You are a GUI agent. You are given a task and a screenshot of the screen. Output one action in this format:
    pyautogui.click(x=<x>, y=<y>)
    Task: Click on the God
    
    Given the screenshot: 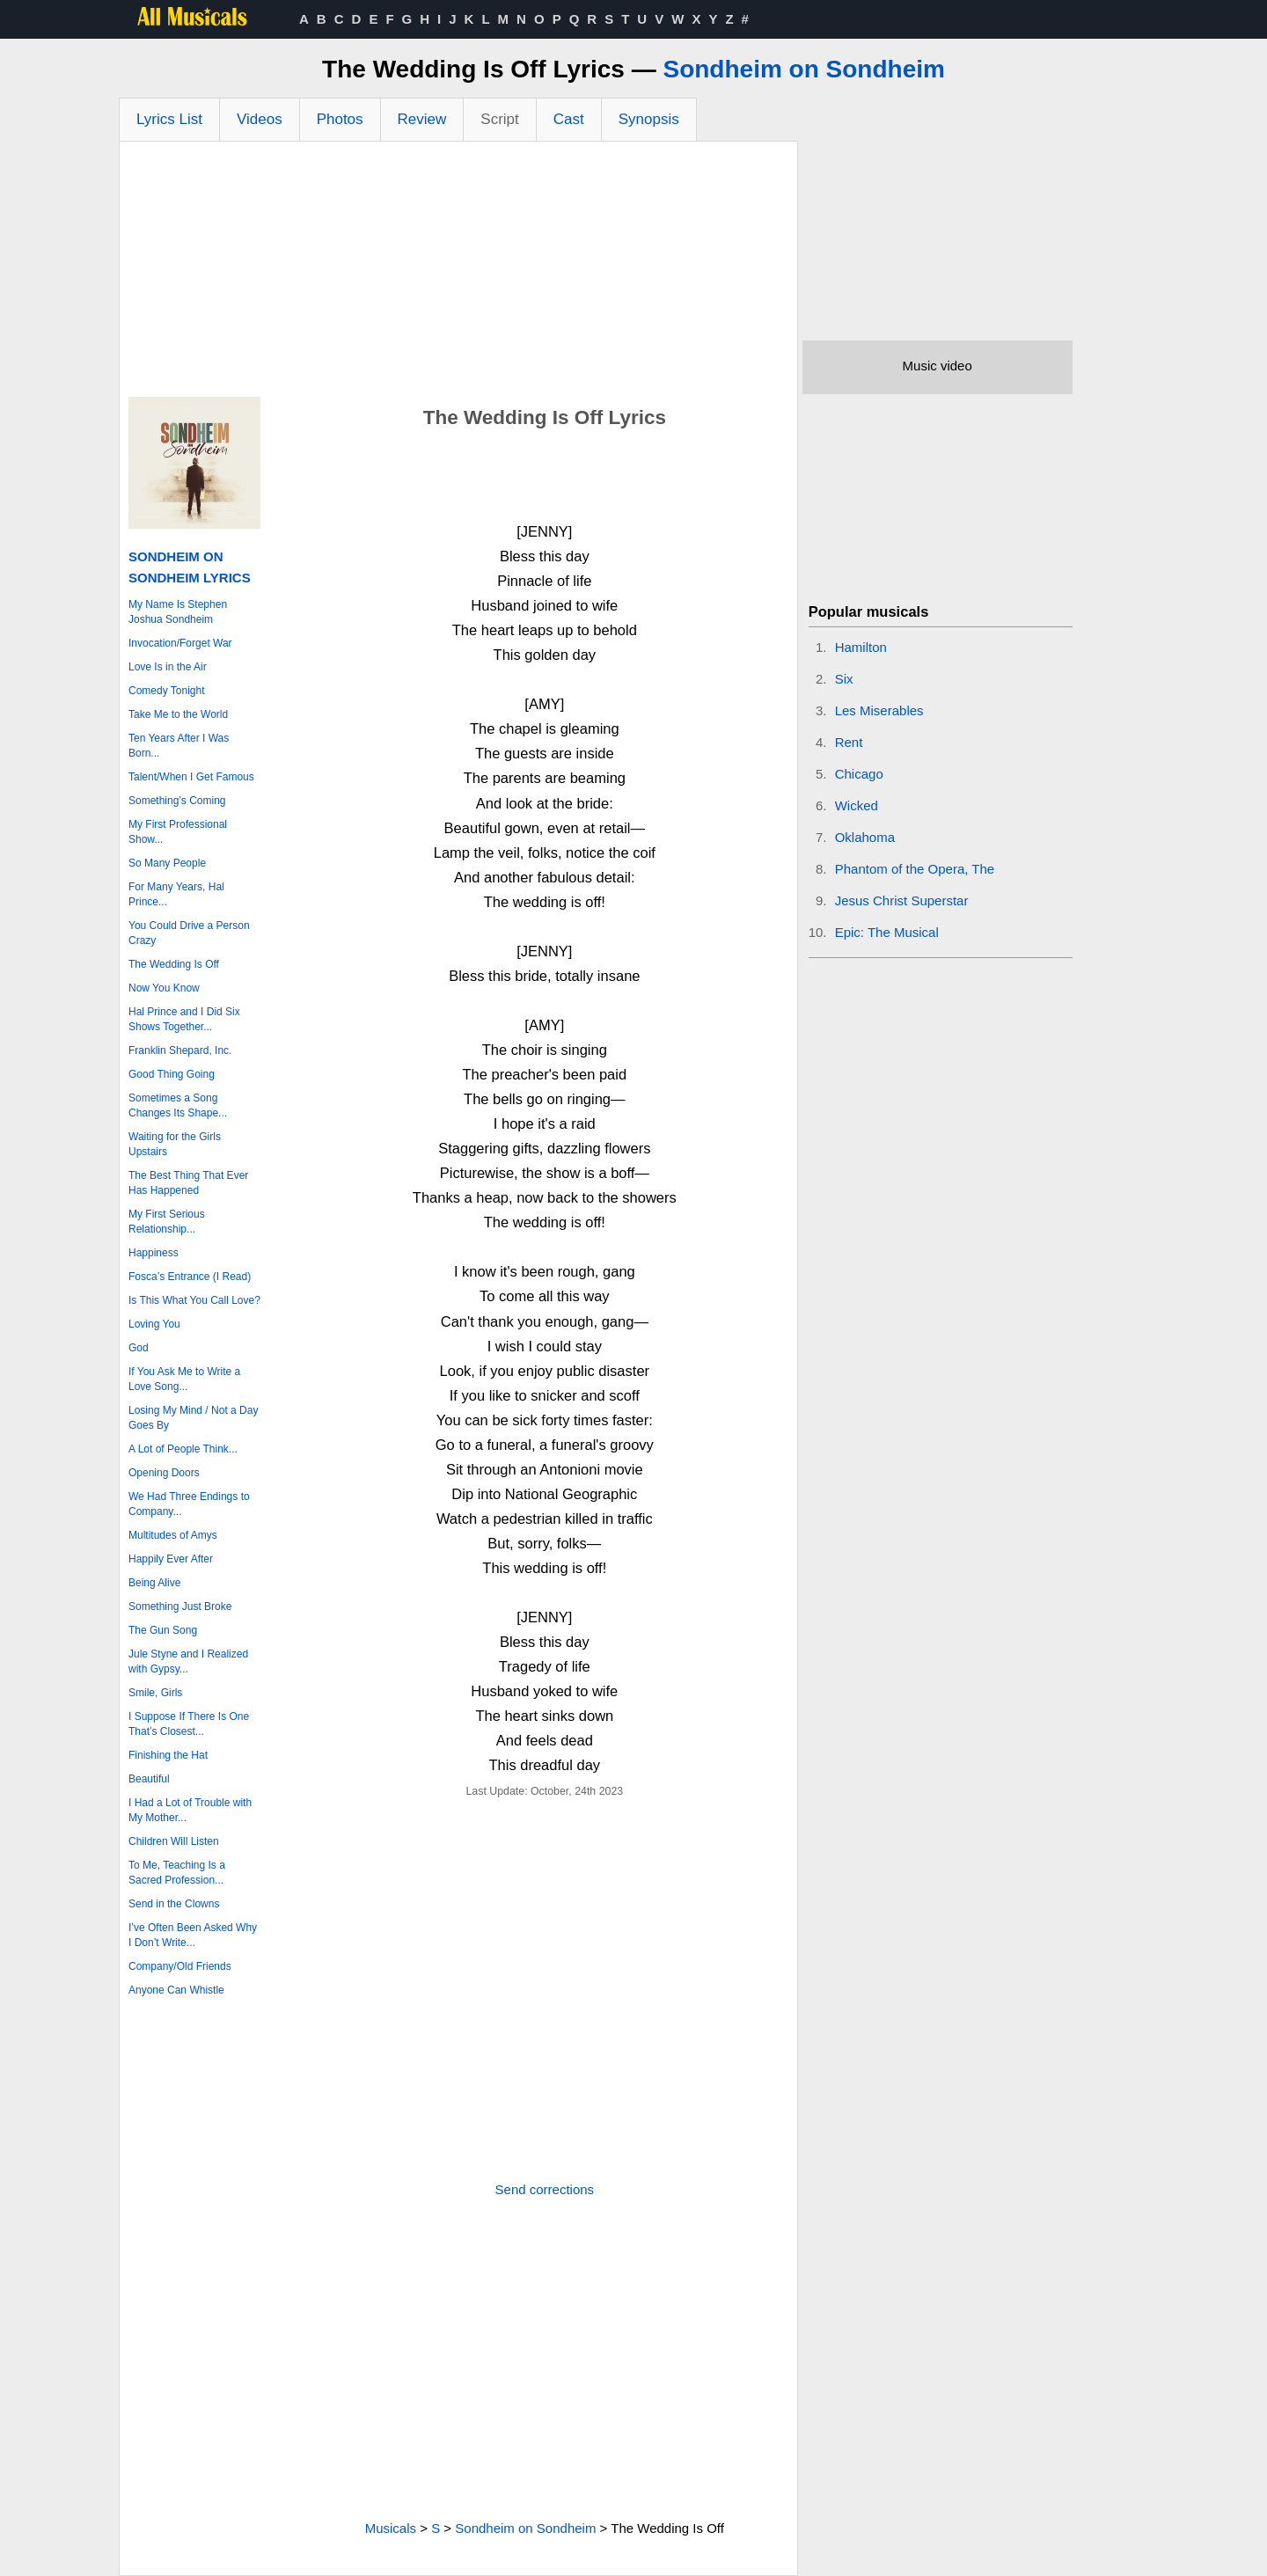 What is the action you would take?
    pyautogui.click(x=138, y=1348)
    